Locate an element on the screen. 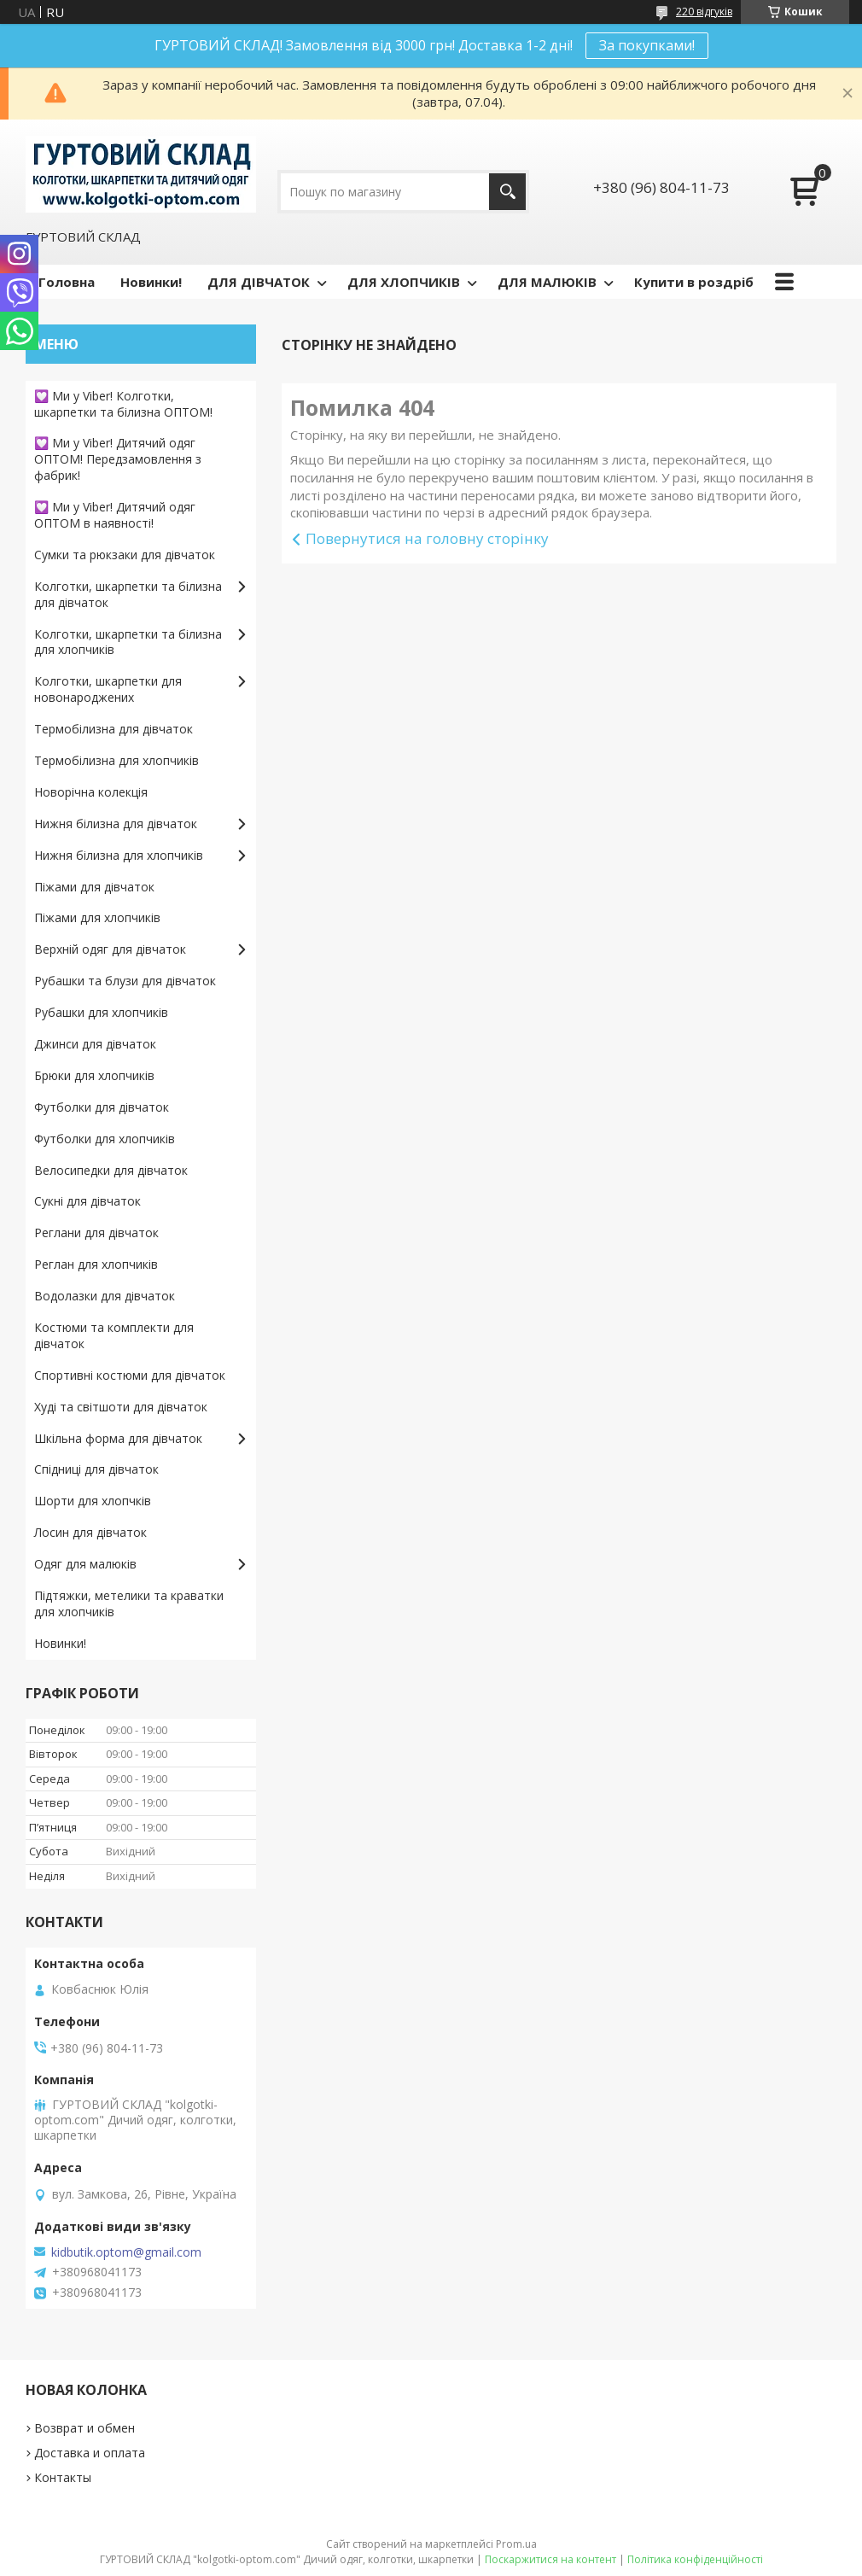 The width and height of the screenshot is (862, 2576). Возврат и обмен is located at coordinates (84, 2428).